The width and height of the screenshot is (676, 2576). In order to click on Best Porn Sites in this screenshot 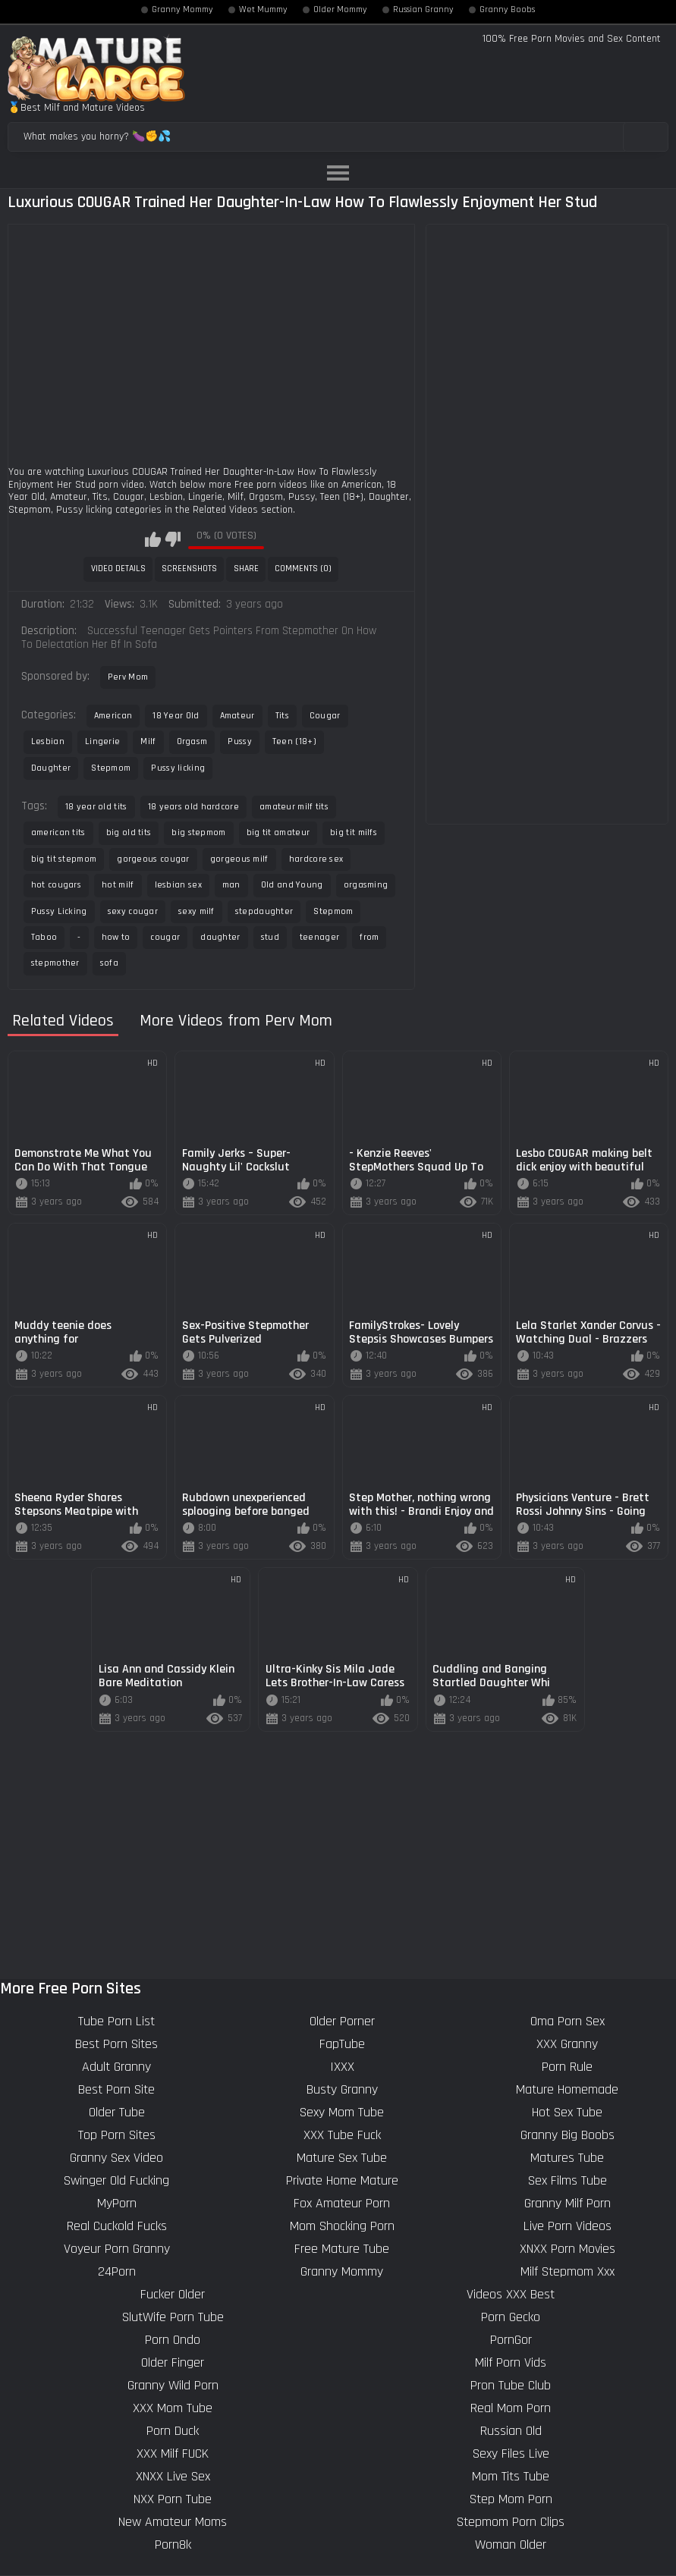, I will do `click(116, 2044)`.